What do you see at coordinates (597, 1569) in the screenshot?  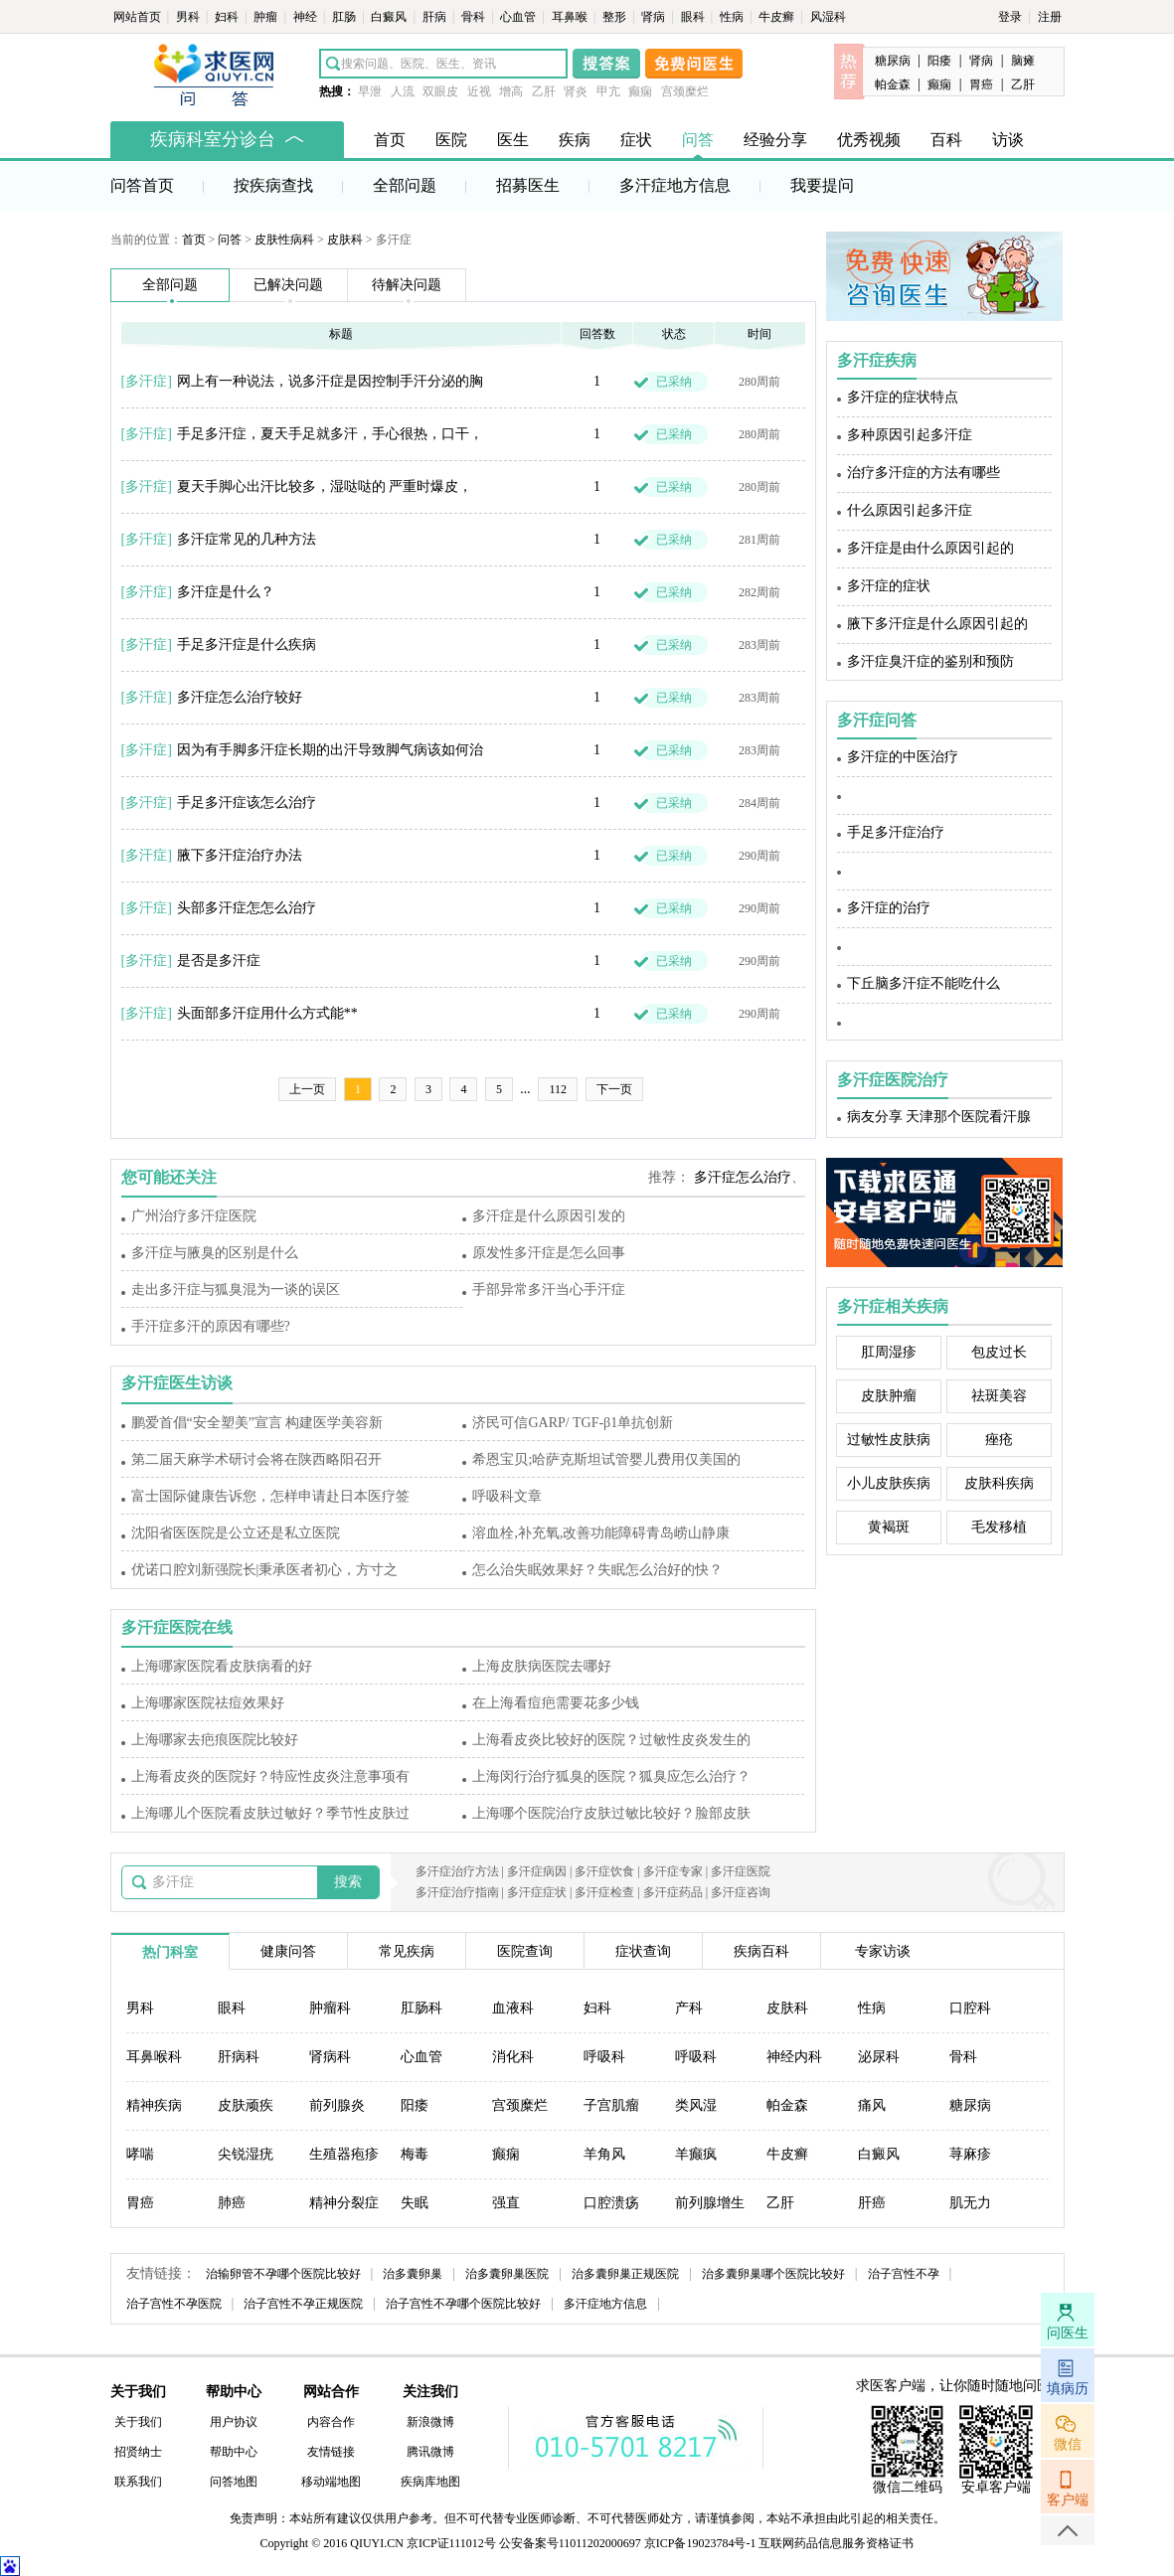 I see `怎么治失眠效果好？失眠怎么治好的快？` at bounding box center [597, 1569].